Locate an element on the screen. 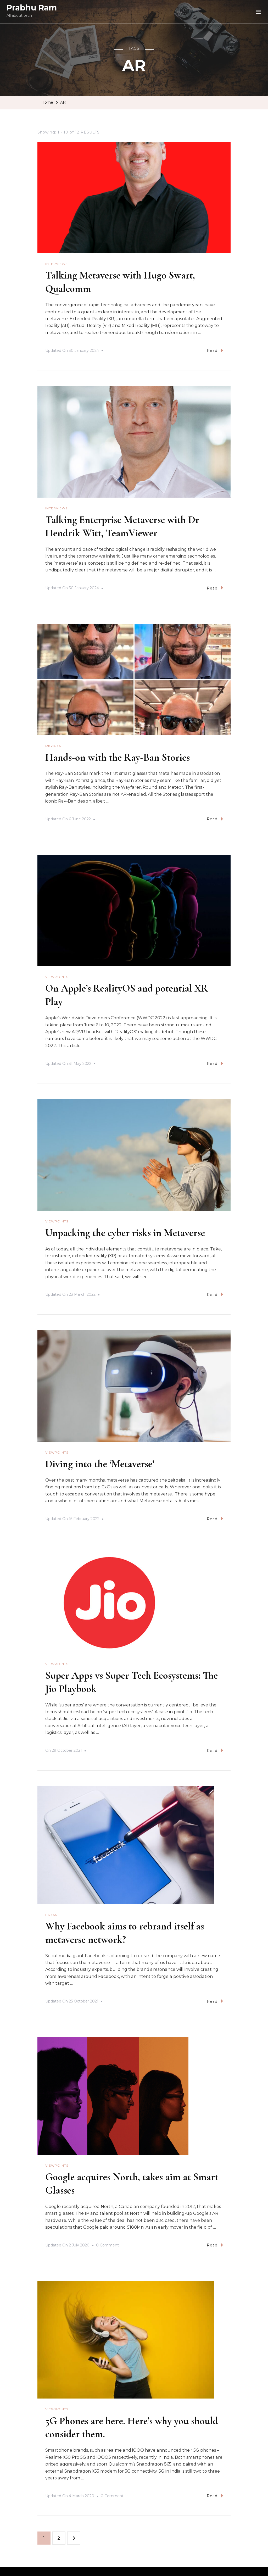 Image resolution: width=268 pixels, height=2576 pixels. Read is located at coordinates (215, 350).